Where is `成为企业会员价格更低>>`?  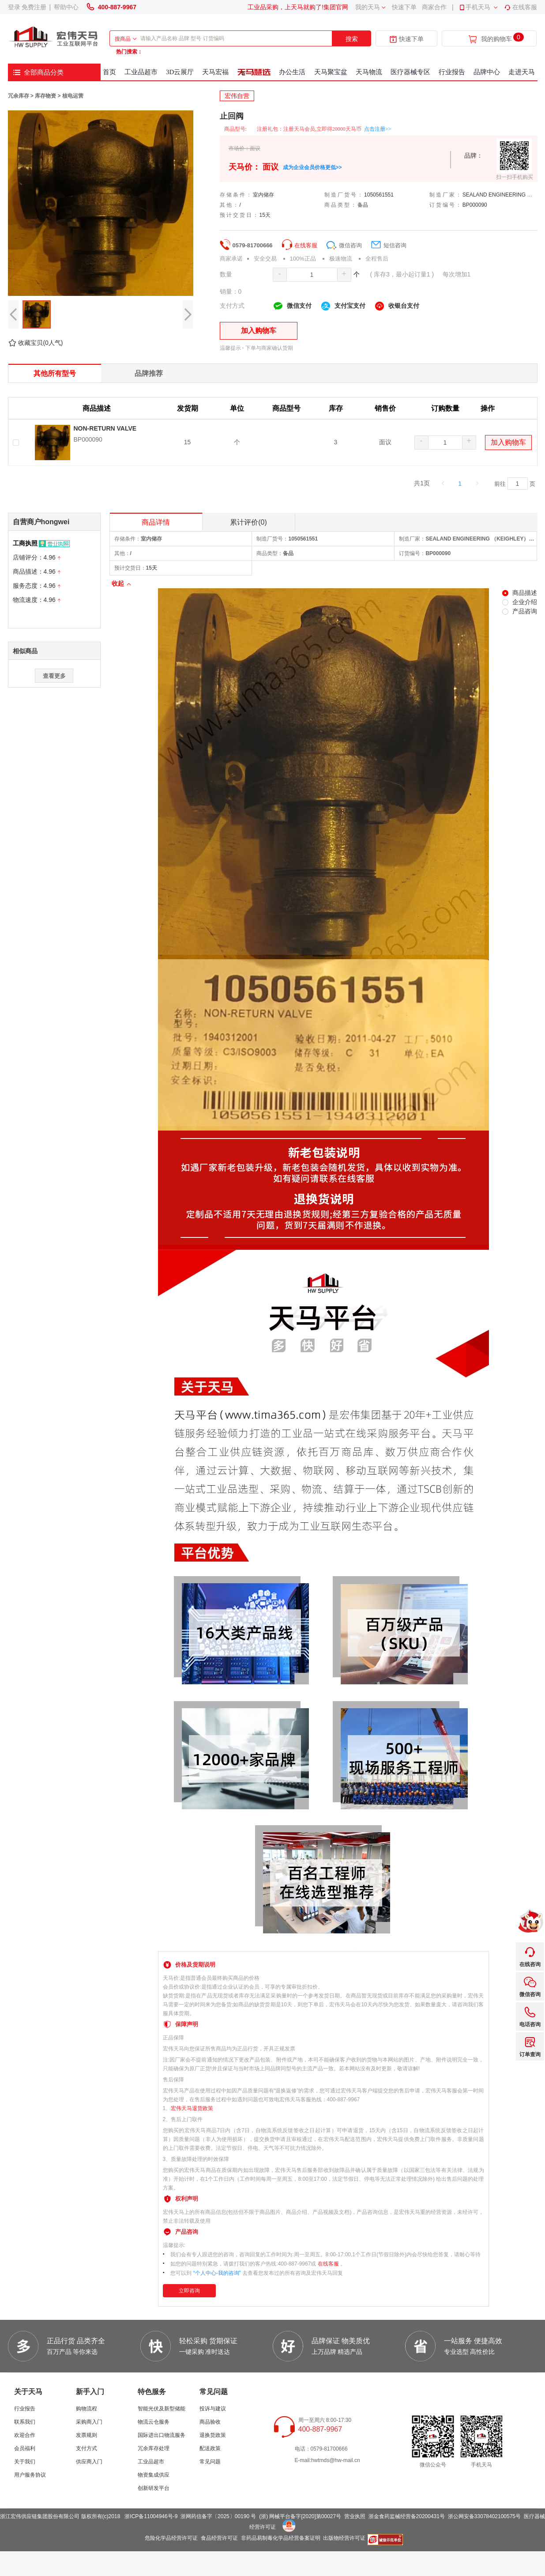 成为企业会员价格更低>> is located at coordinates (312, 167).